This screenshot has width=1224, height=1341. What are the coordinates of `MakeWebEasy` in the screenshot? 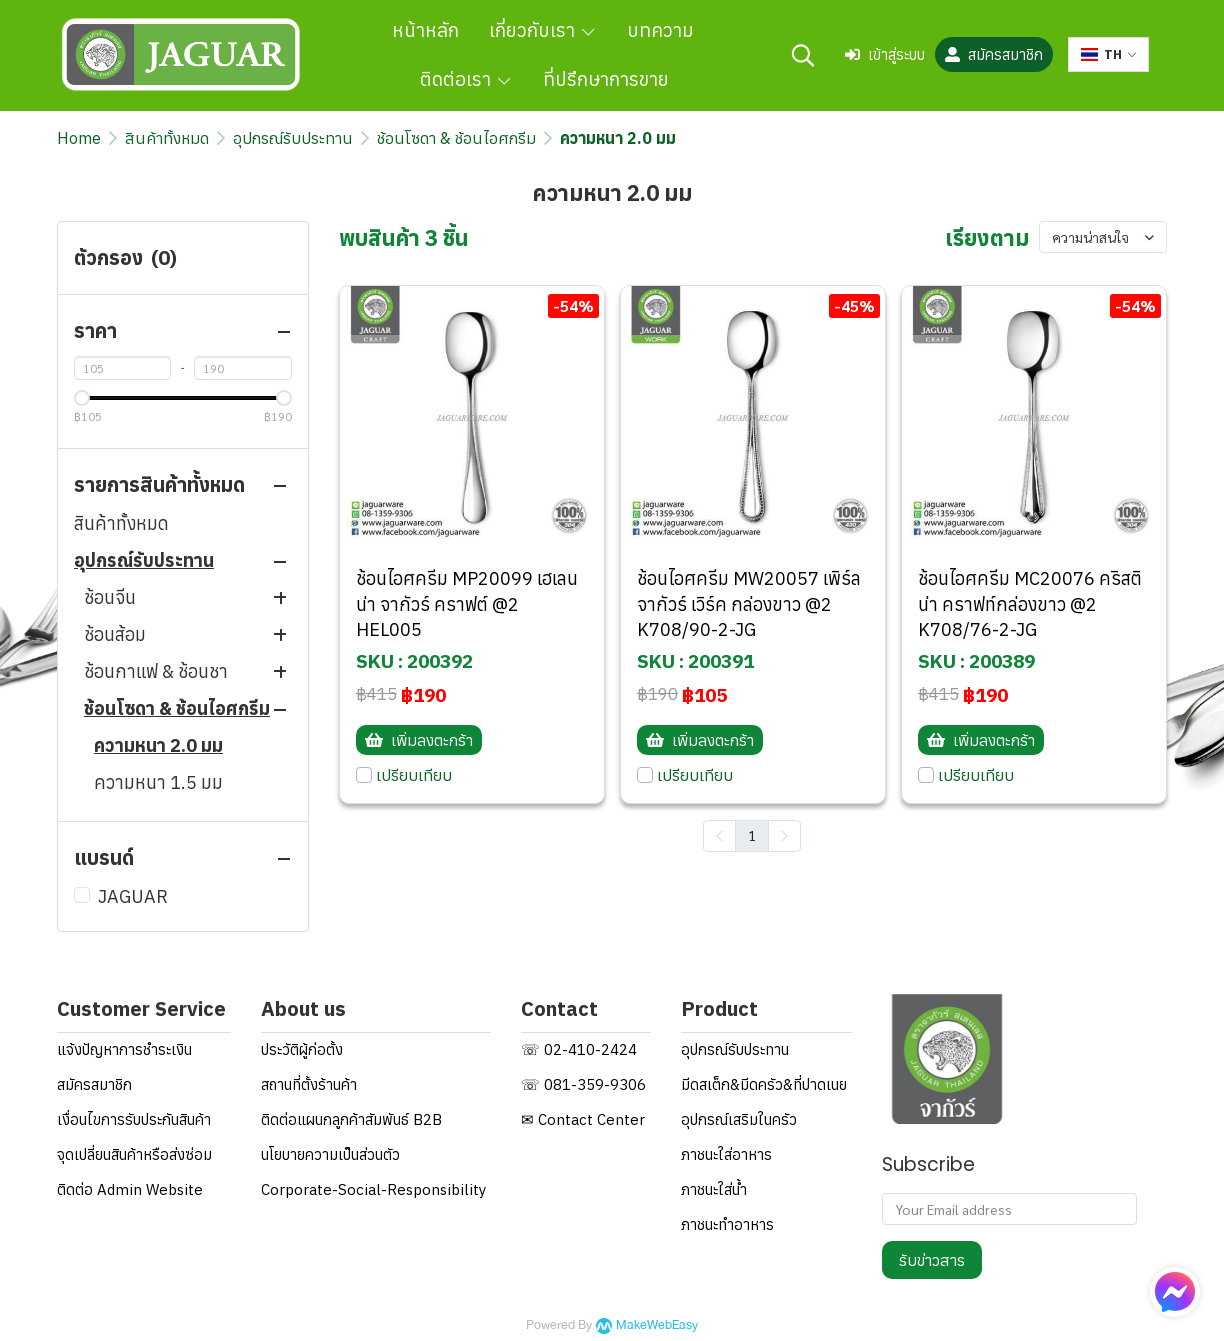 It's located at (657, 1325).